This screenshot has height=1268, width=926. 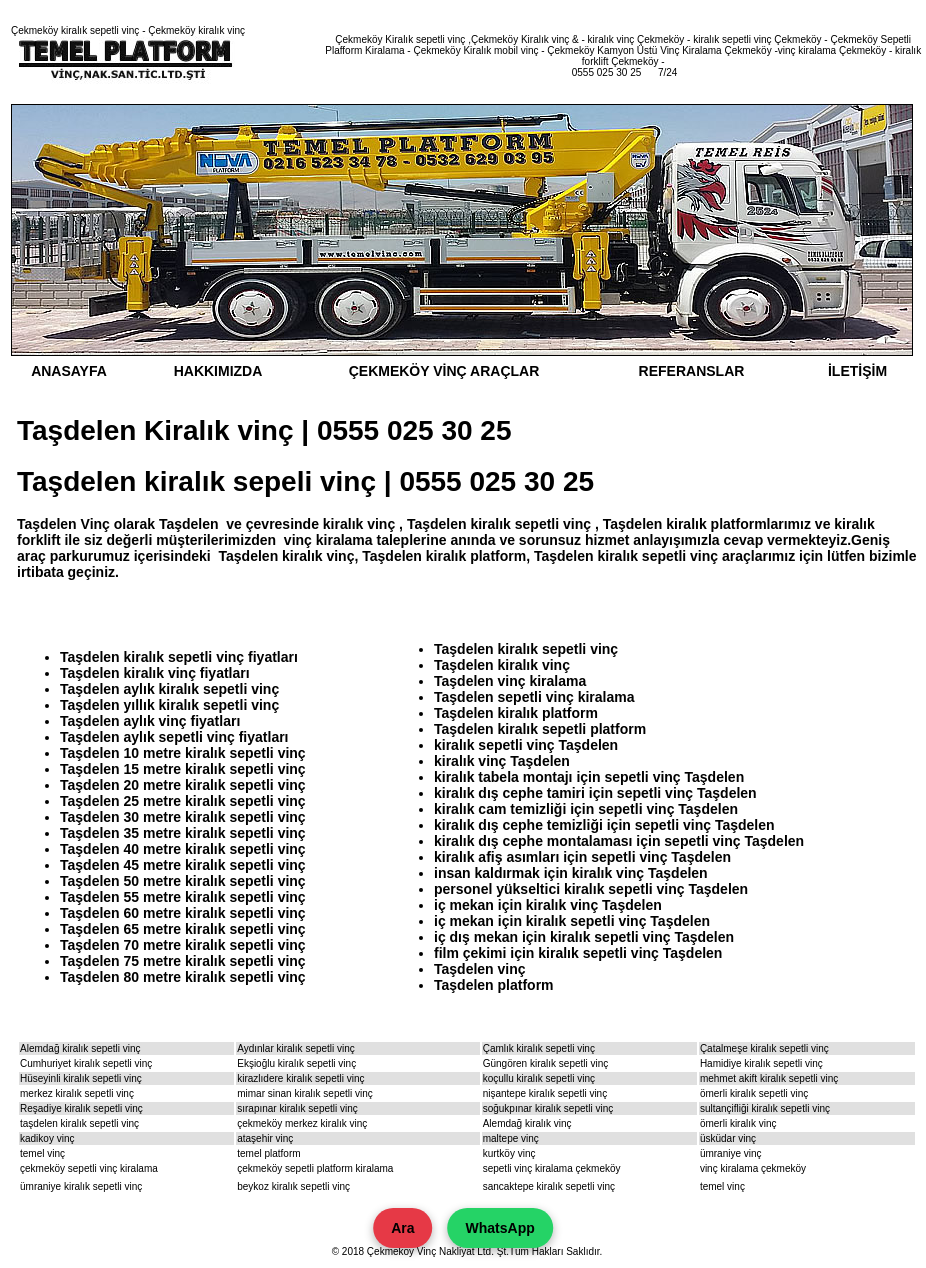 What do you see at coordinates (402, 1228) in the screenshot?
I see `Ara` at bounding box center [402, 1228].